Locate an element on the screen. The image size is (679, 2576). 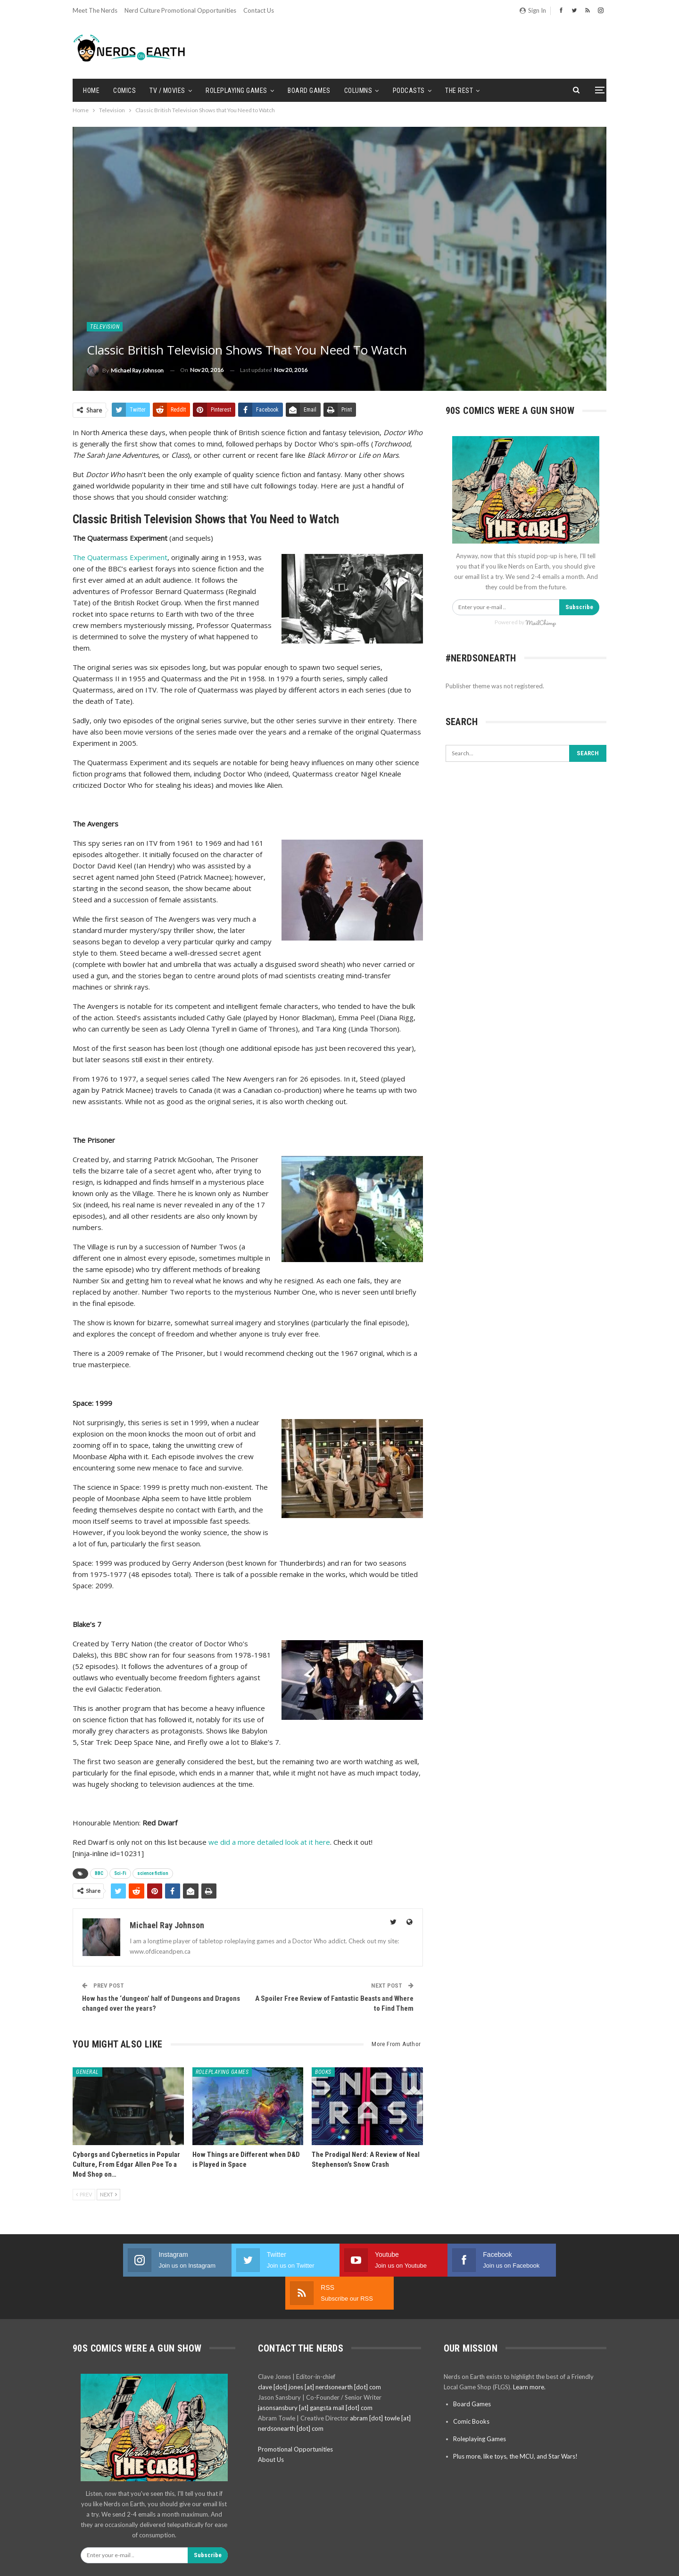
Books is located at coordinates (323, 2072).